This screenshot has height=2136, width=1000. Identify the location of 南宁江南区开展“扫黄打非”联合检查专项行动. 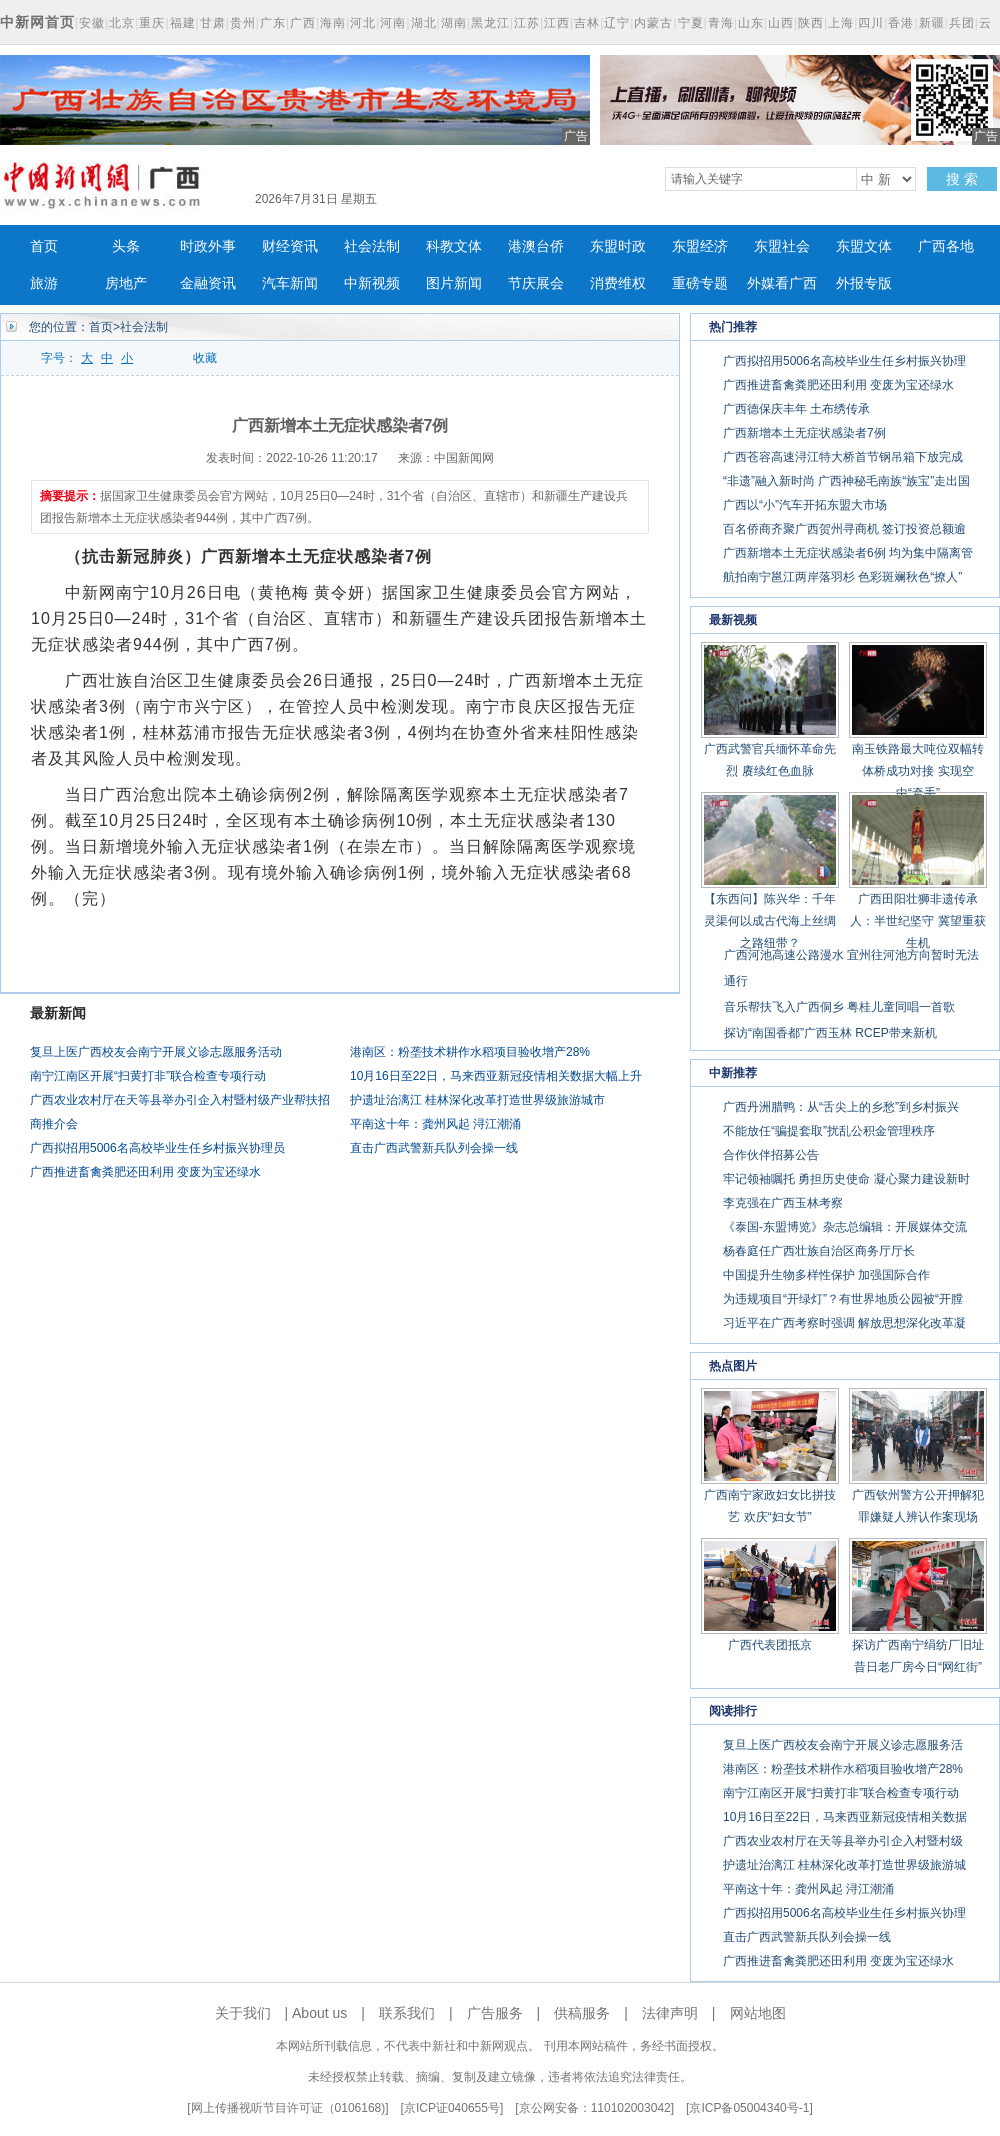
(148, 1076).